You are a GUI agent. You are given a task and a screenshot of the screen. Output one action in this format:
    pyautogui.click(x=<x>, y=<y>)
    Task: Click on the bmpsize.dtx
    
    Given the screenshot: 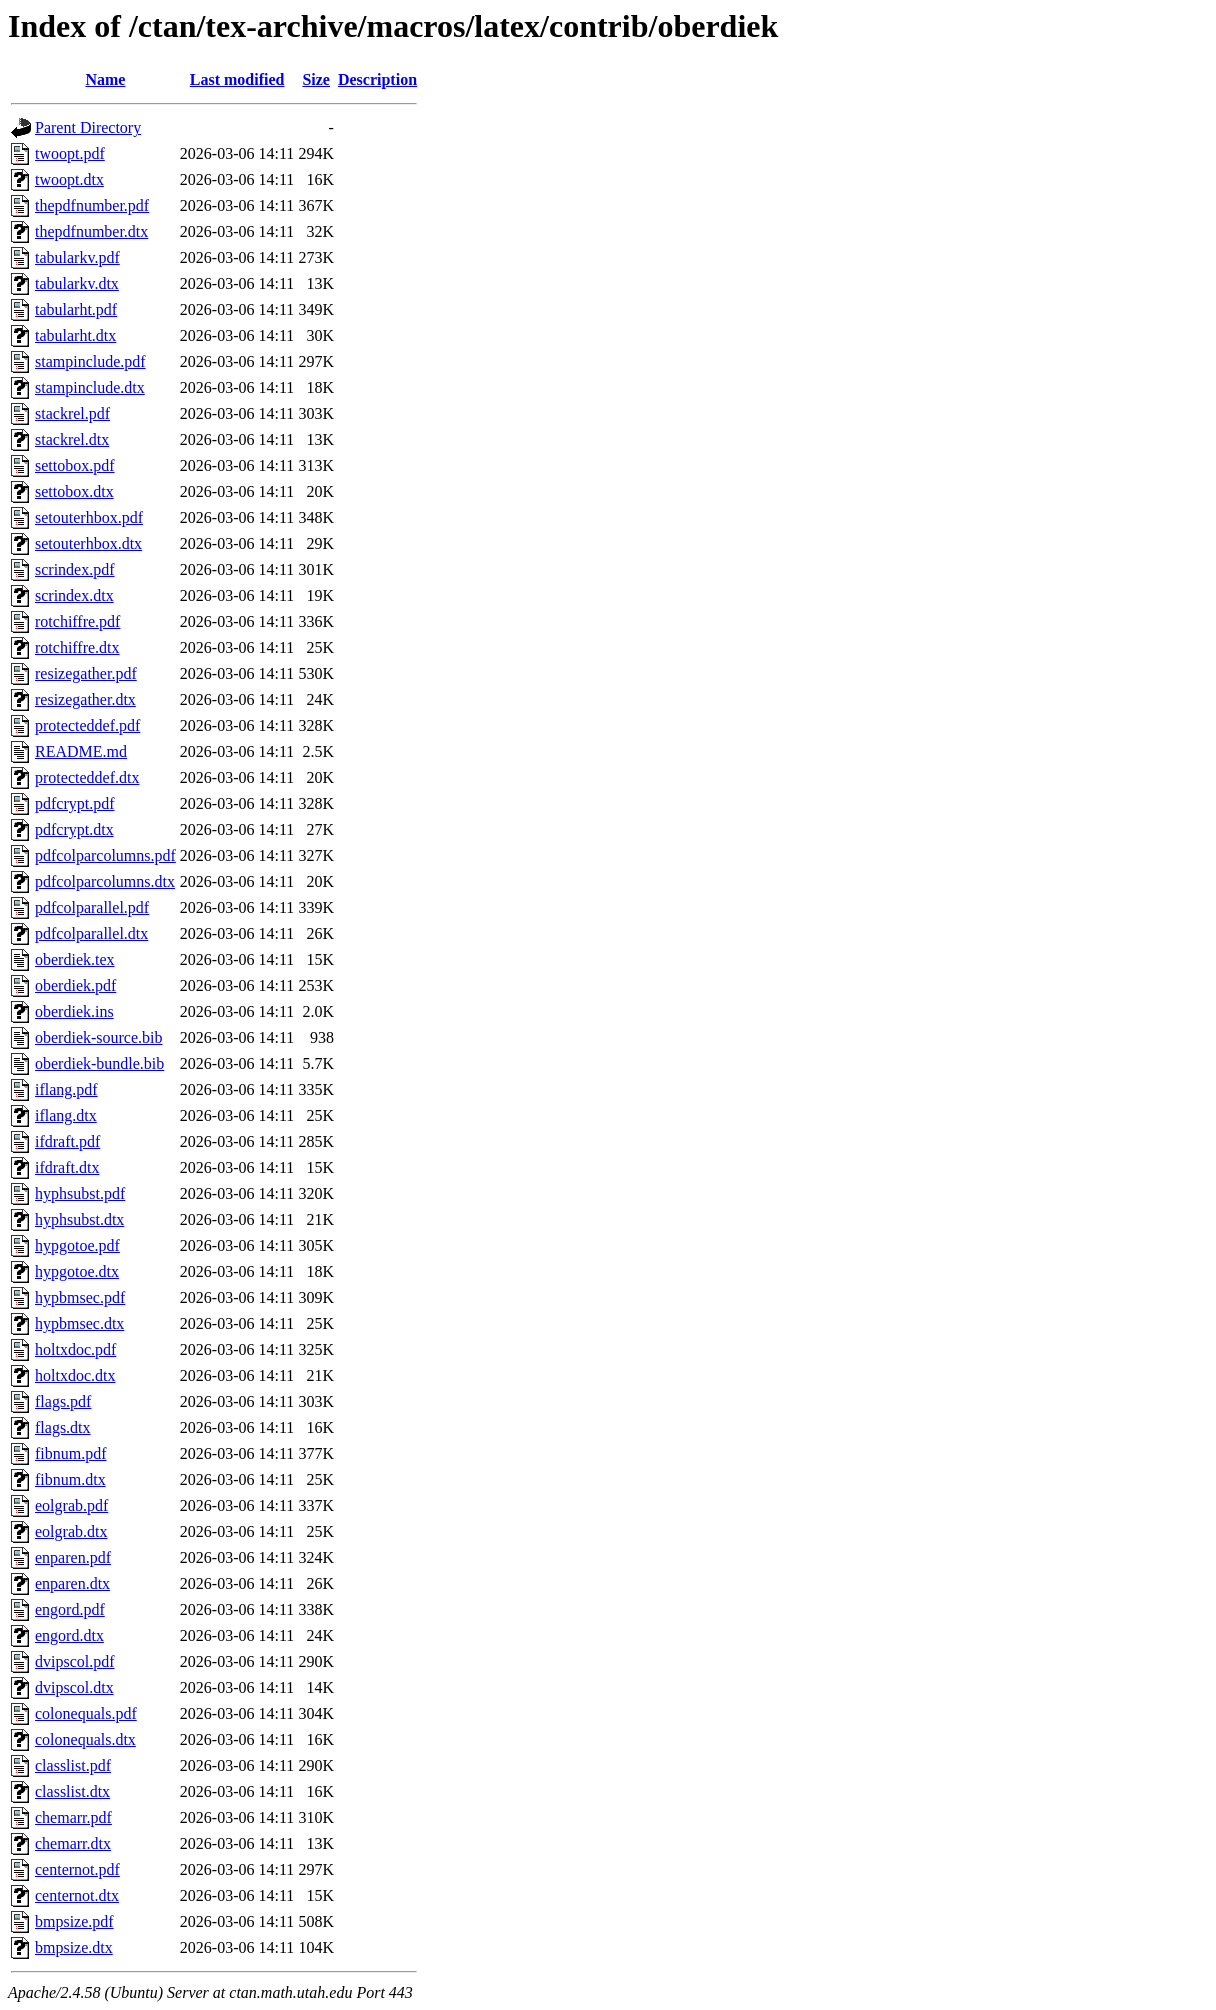 What is the action you would take?
    pyautogui.click(x=74, y=1947)
    